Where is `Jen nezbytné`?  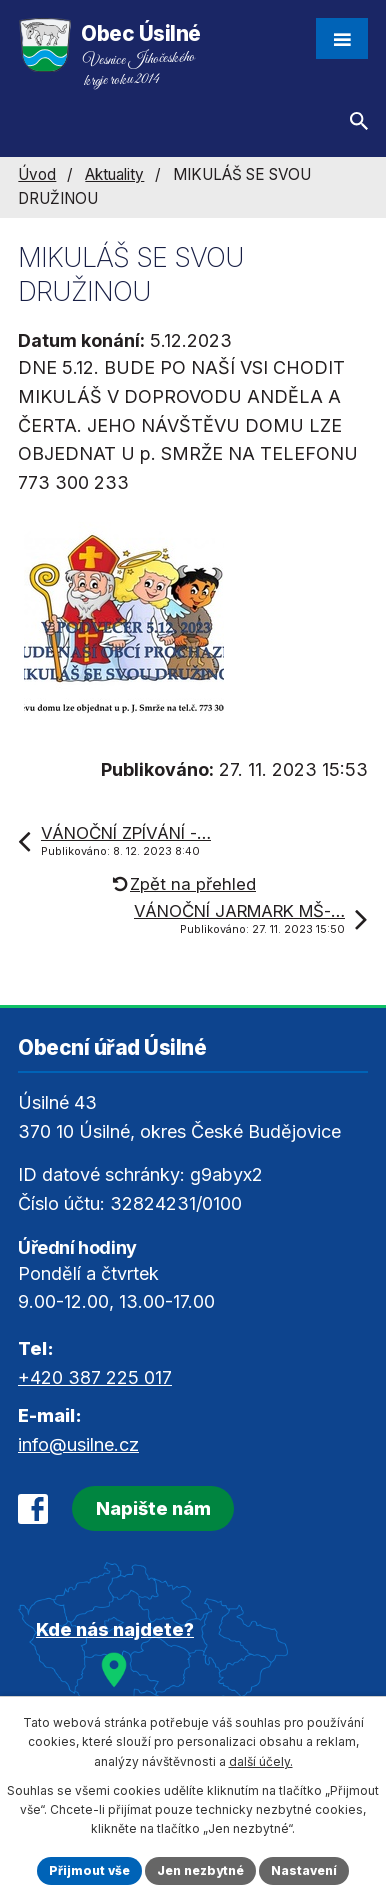
Jen nezbytné is located at coordinates (200, 1870).